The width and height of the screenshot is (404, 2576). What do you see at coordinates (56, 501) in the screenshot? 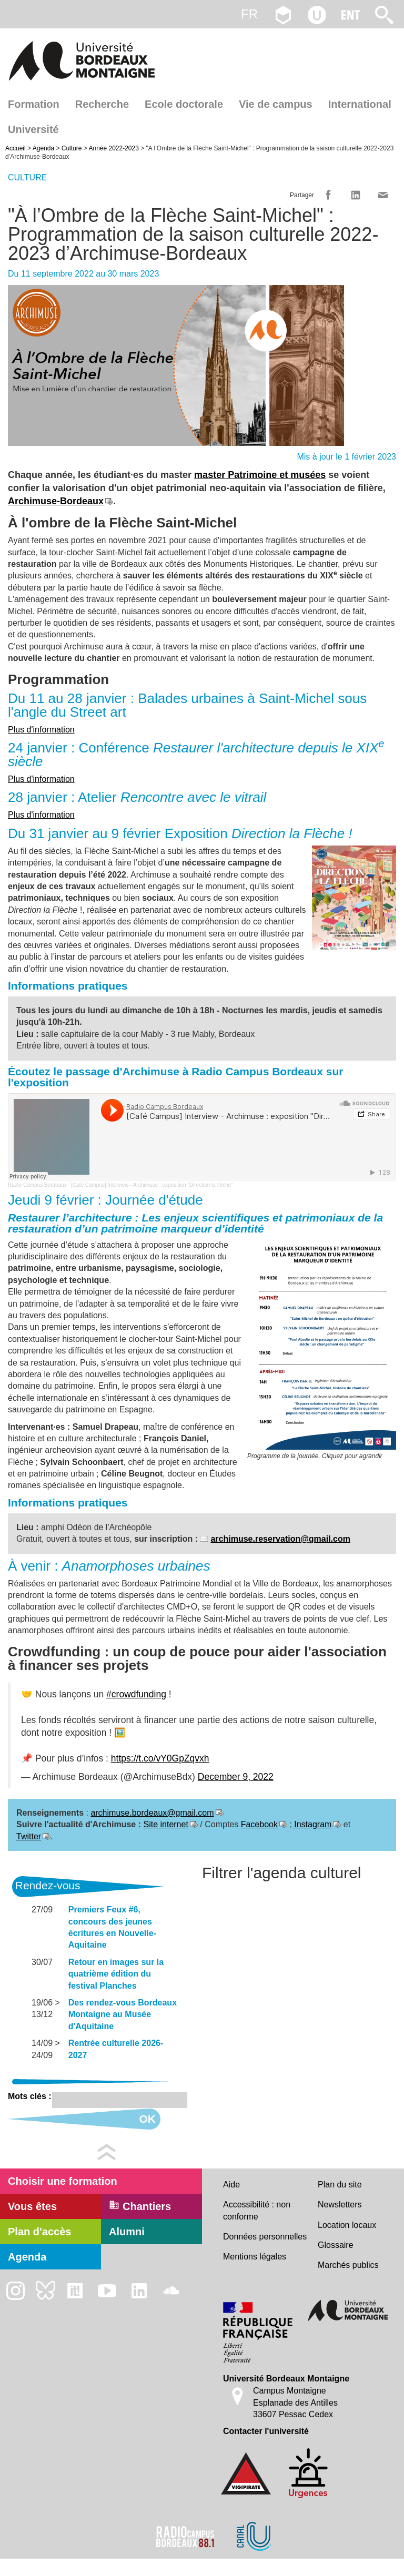
I see `Archimuse-Bordeaux` at bounding box center [56, 501].